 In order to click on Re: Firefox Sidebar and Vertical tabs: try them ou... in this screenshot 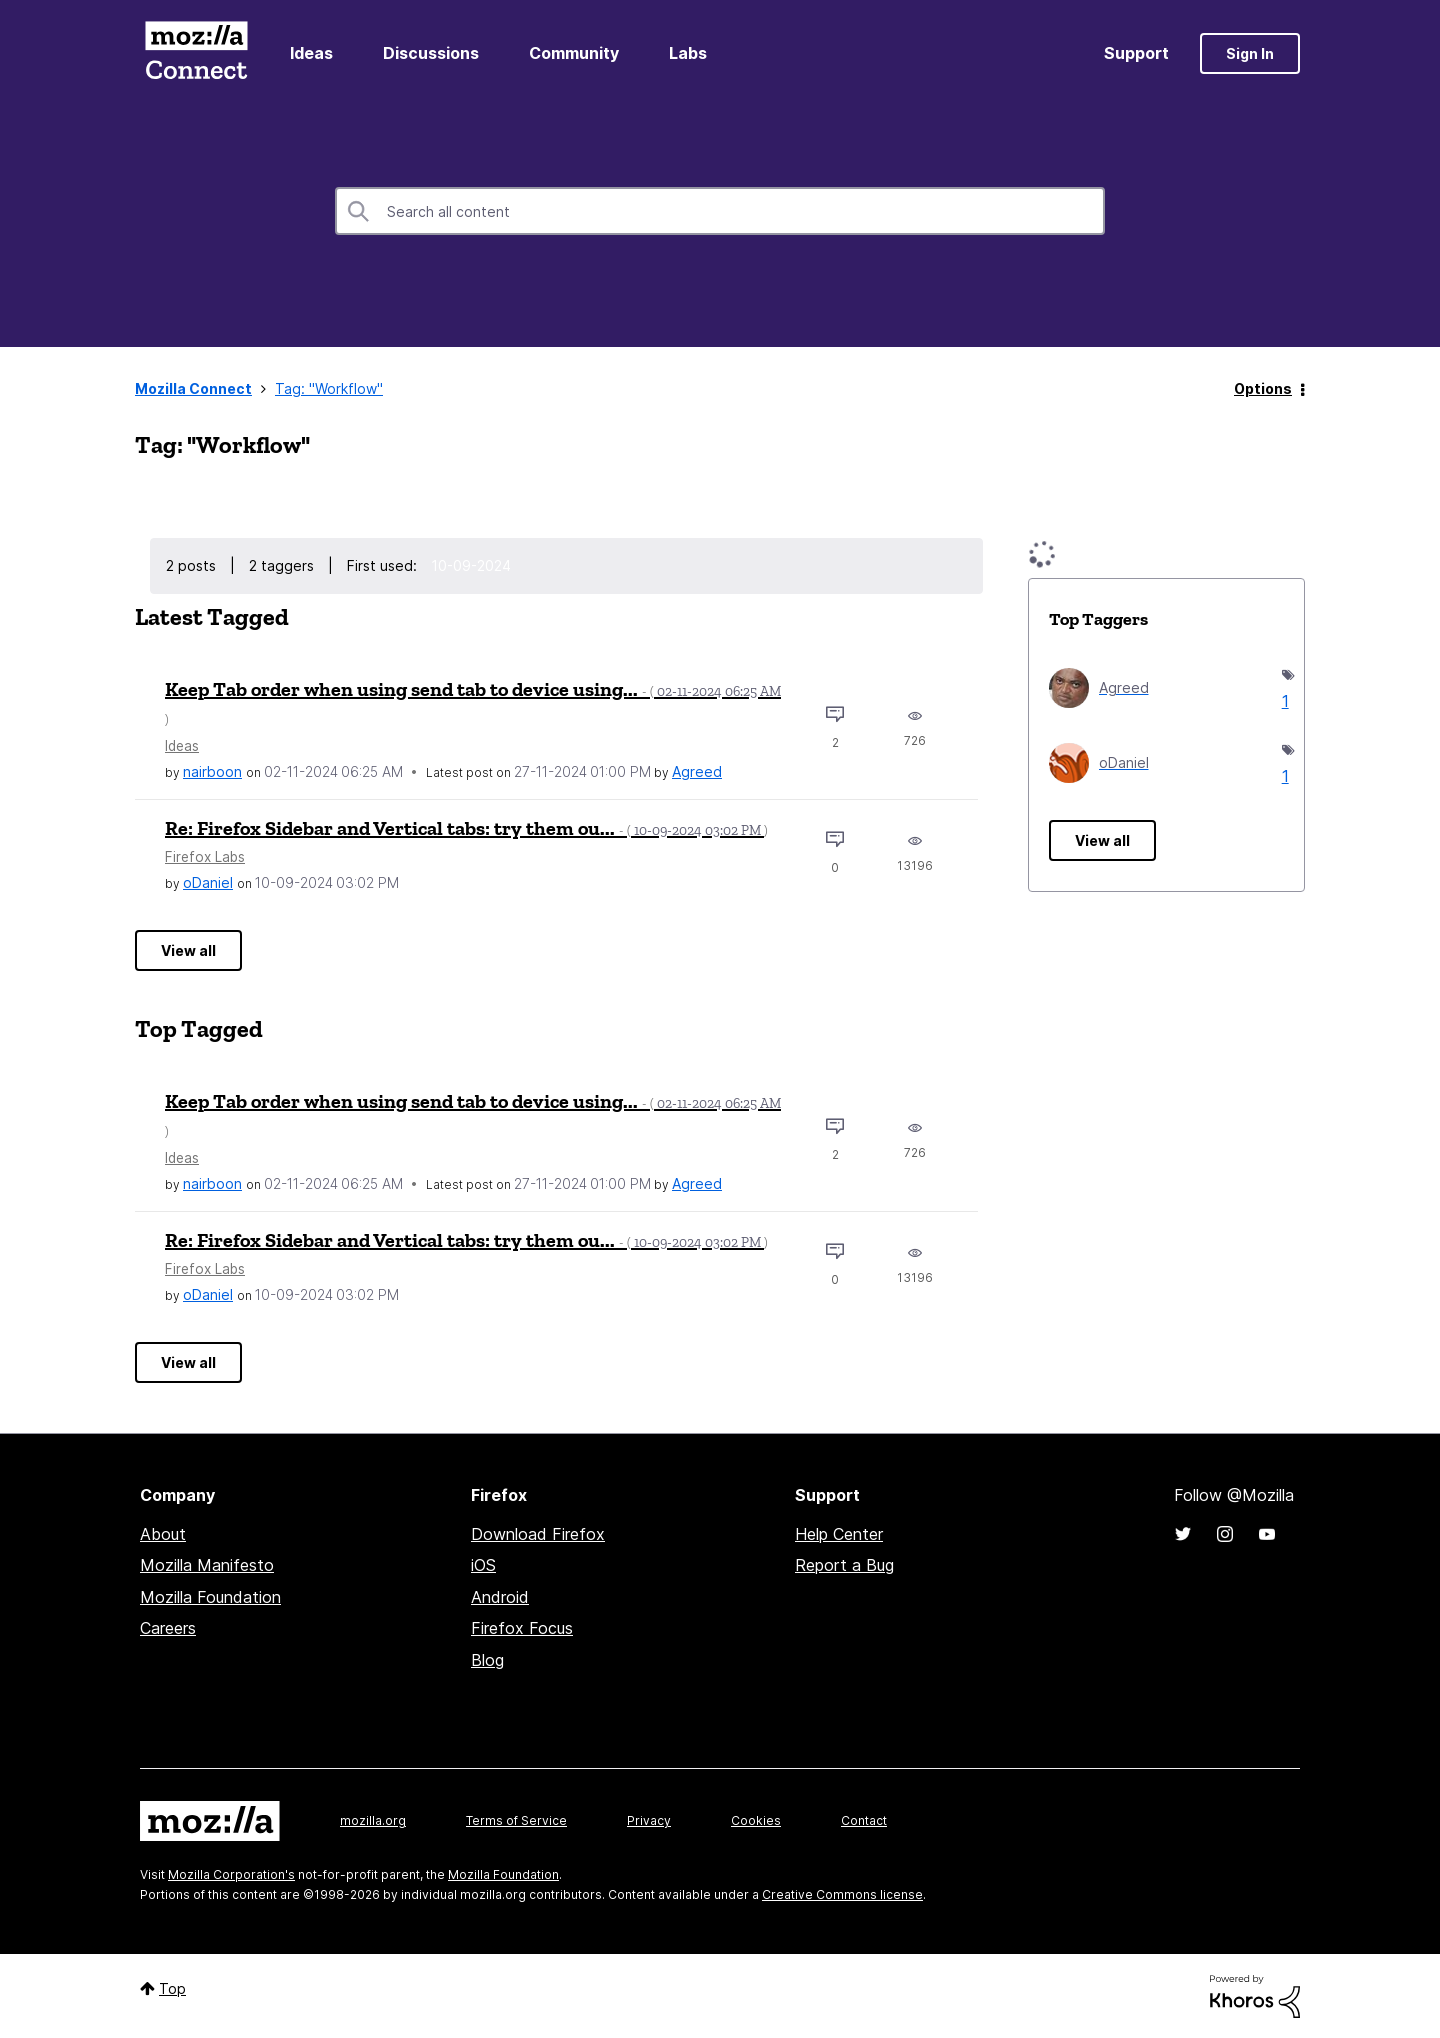, I will do `click(466, 828)`.